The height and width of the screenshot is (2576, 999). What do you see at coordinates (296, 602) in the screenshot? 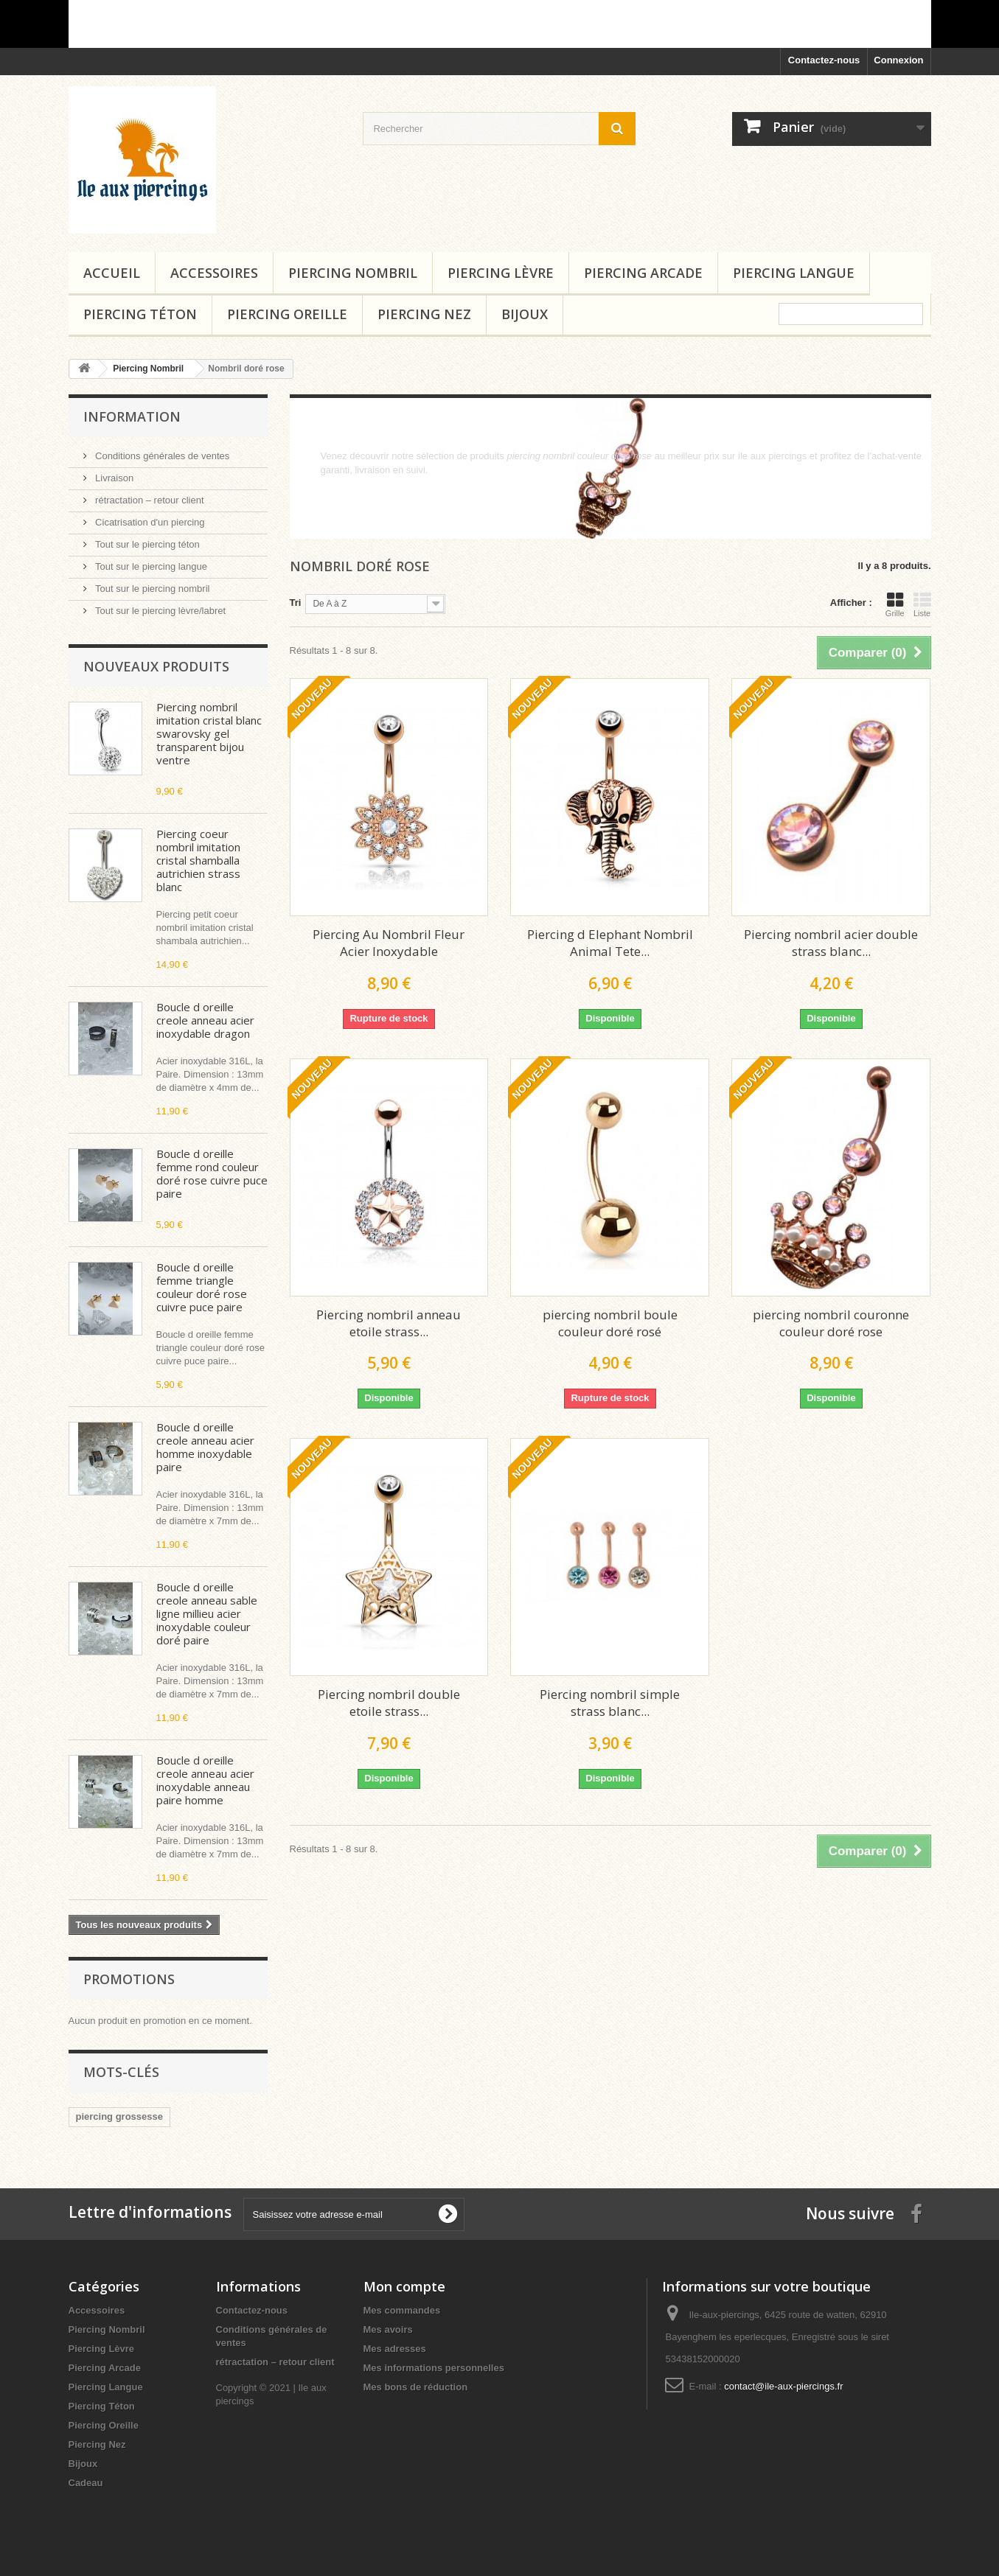
I see `Tri` at bounding box center [296, 602].